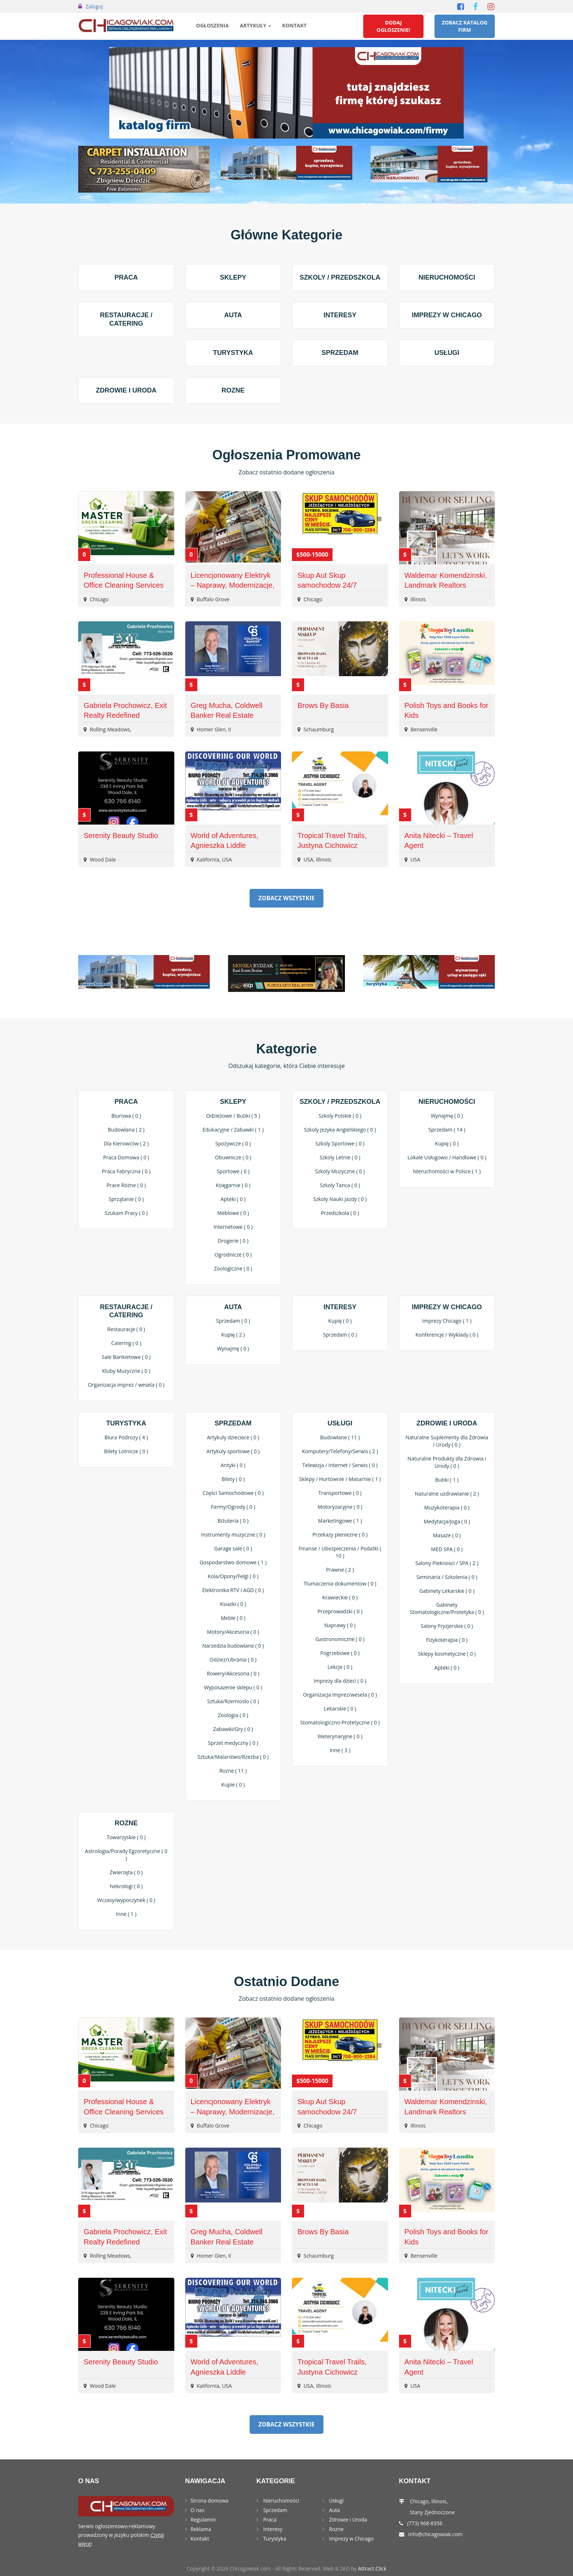 The height and width of the screenshot is (2576, 573). What do you see at coordinates (447, 1549) in the screenshot?
I see `MED SPA ( 0 )` at bounding box center [447, 1549].